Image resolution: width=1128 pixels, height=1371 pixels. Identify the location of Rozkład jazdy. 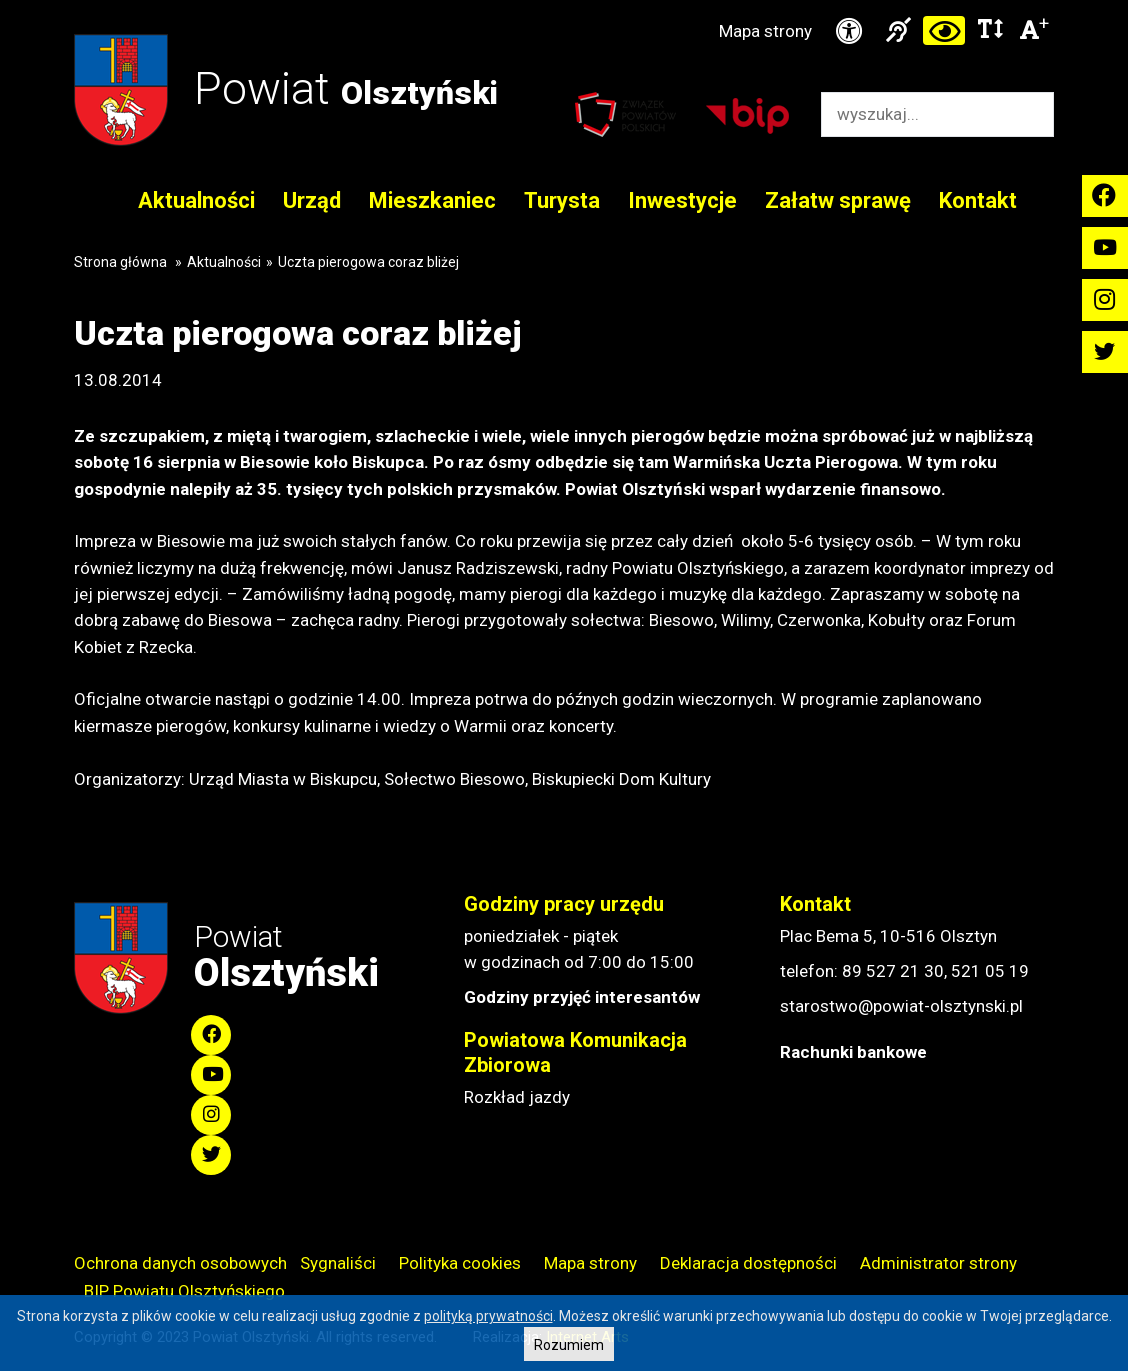
(517, 1097).